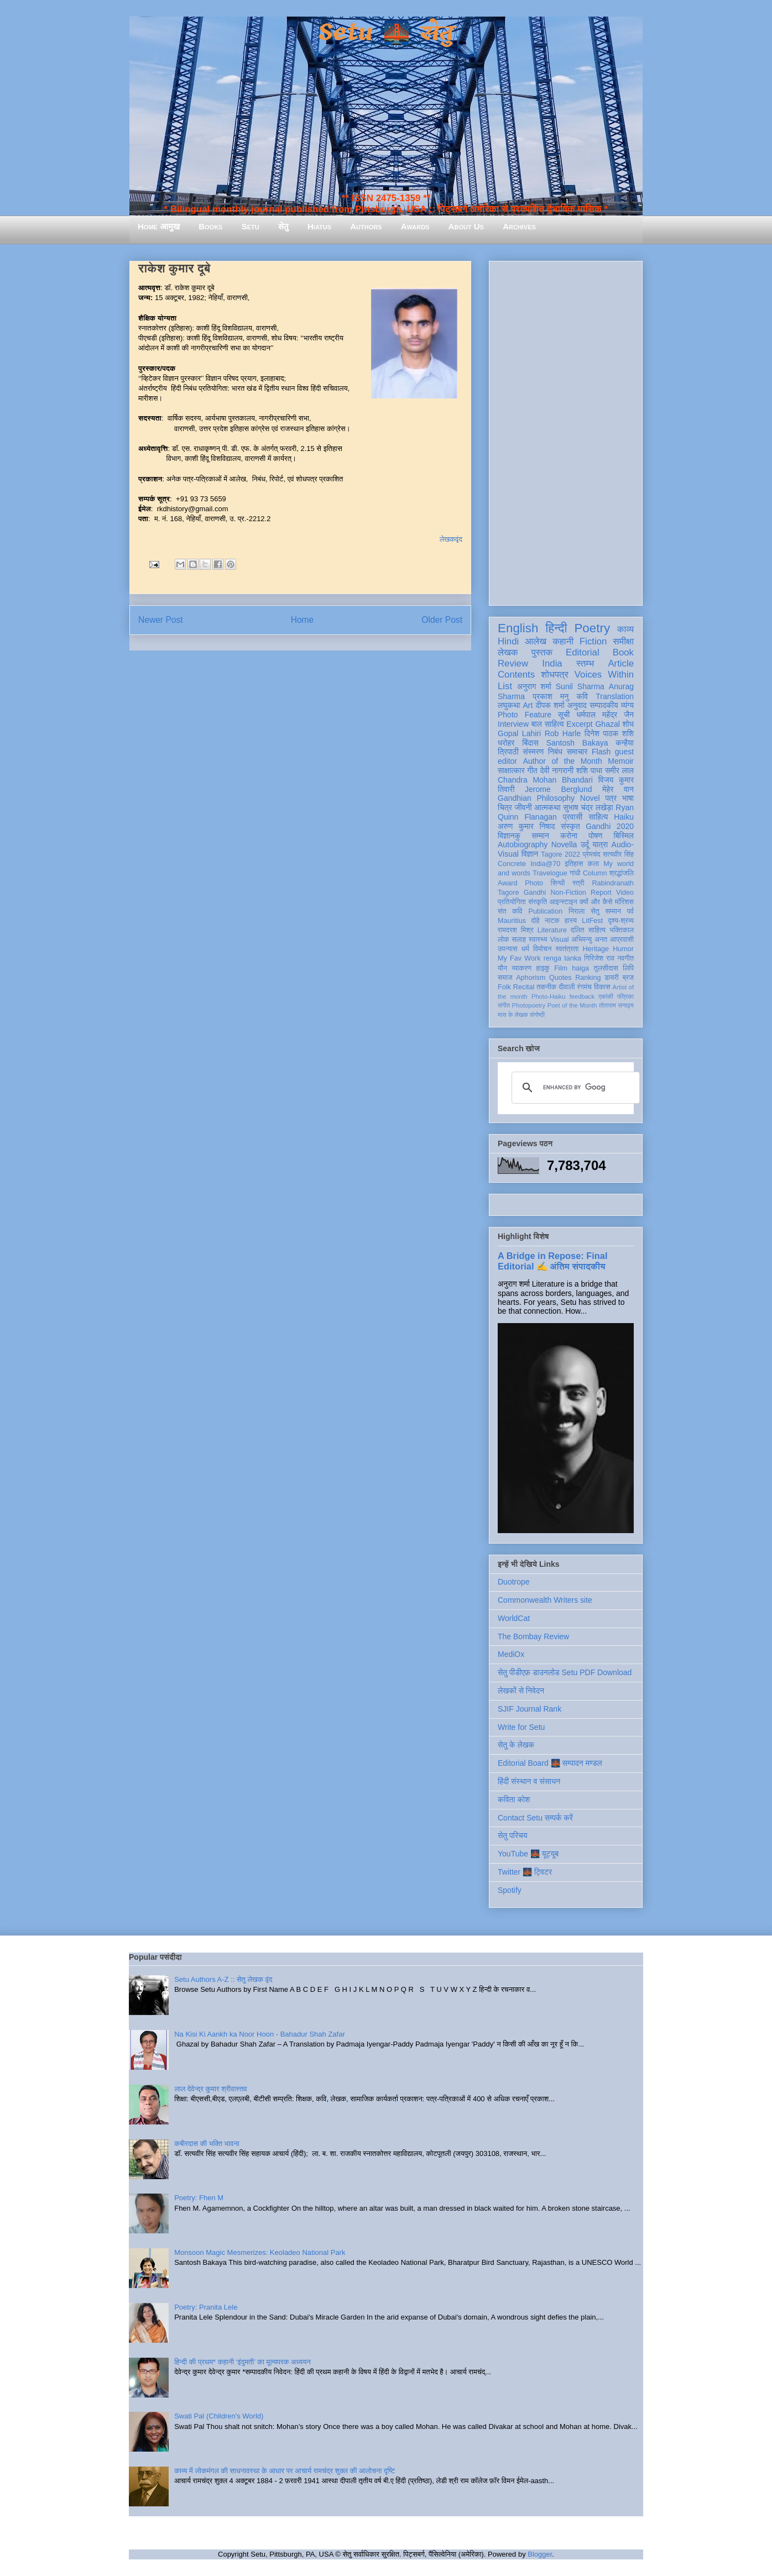  I want to click on Photo, so click(534, 883).